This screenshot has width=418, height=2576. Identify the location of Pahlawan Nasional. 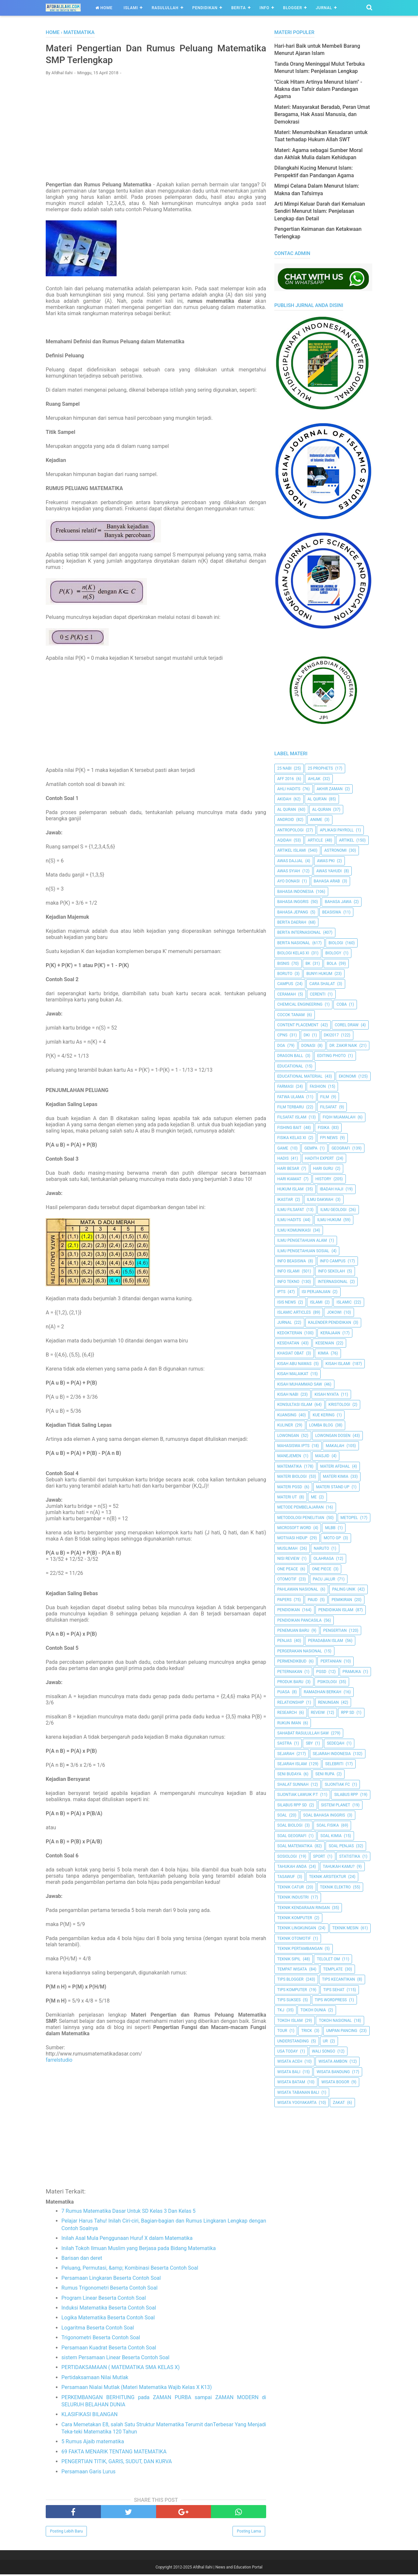
(297, 1589).